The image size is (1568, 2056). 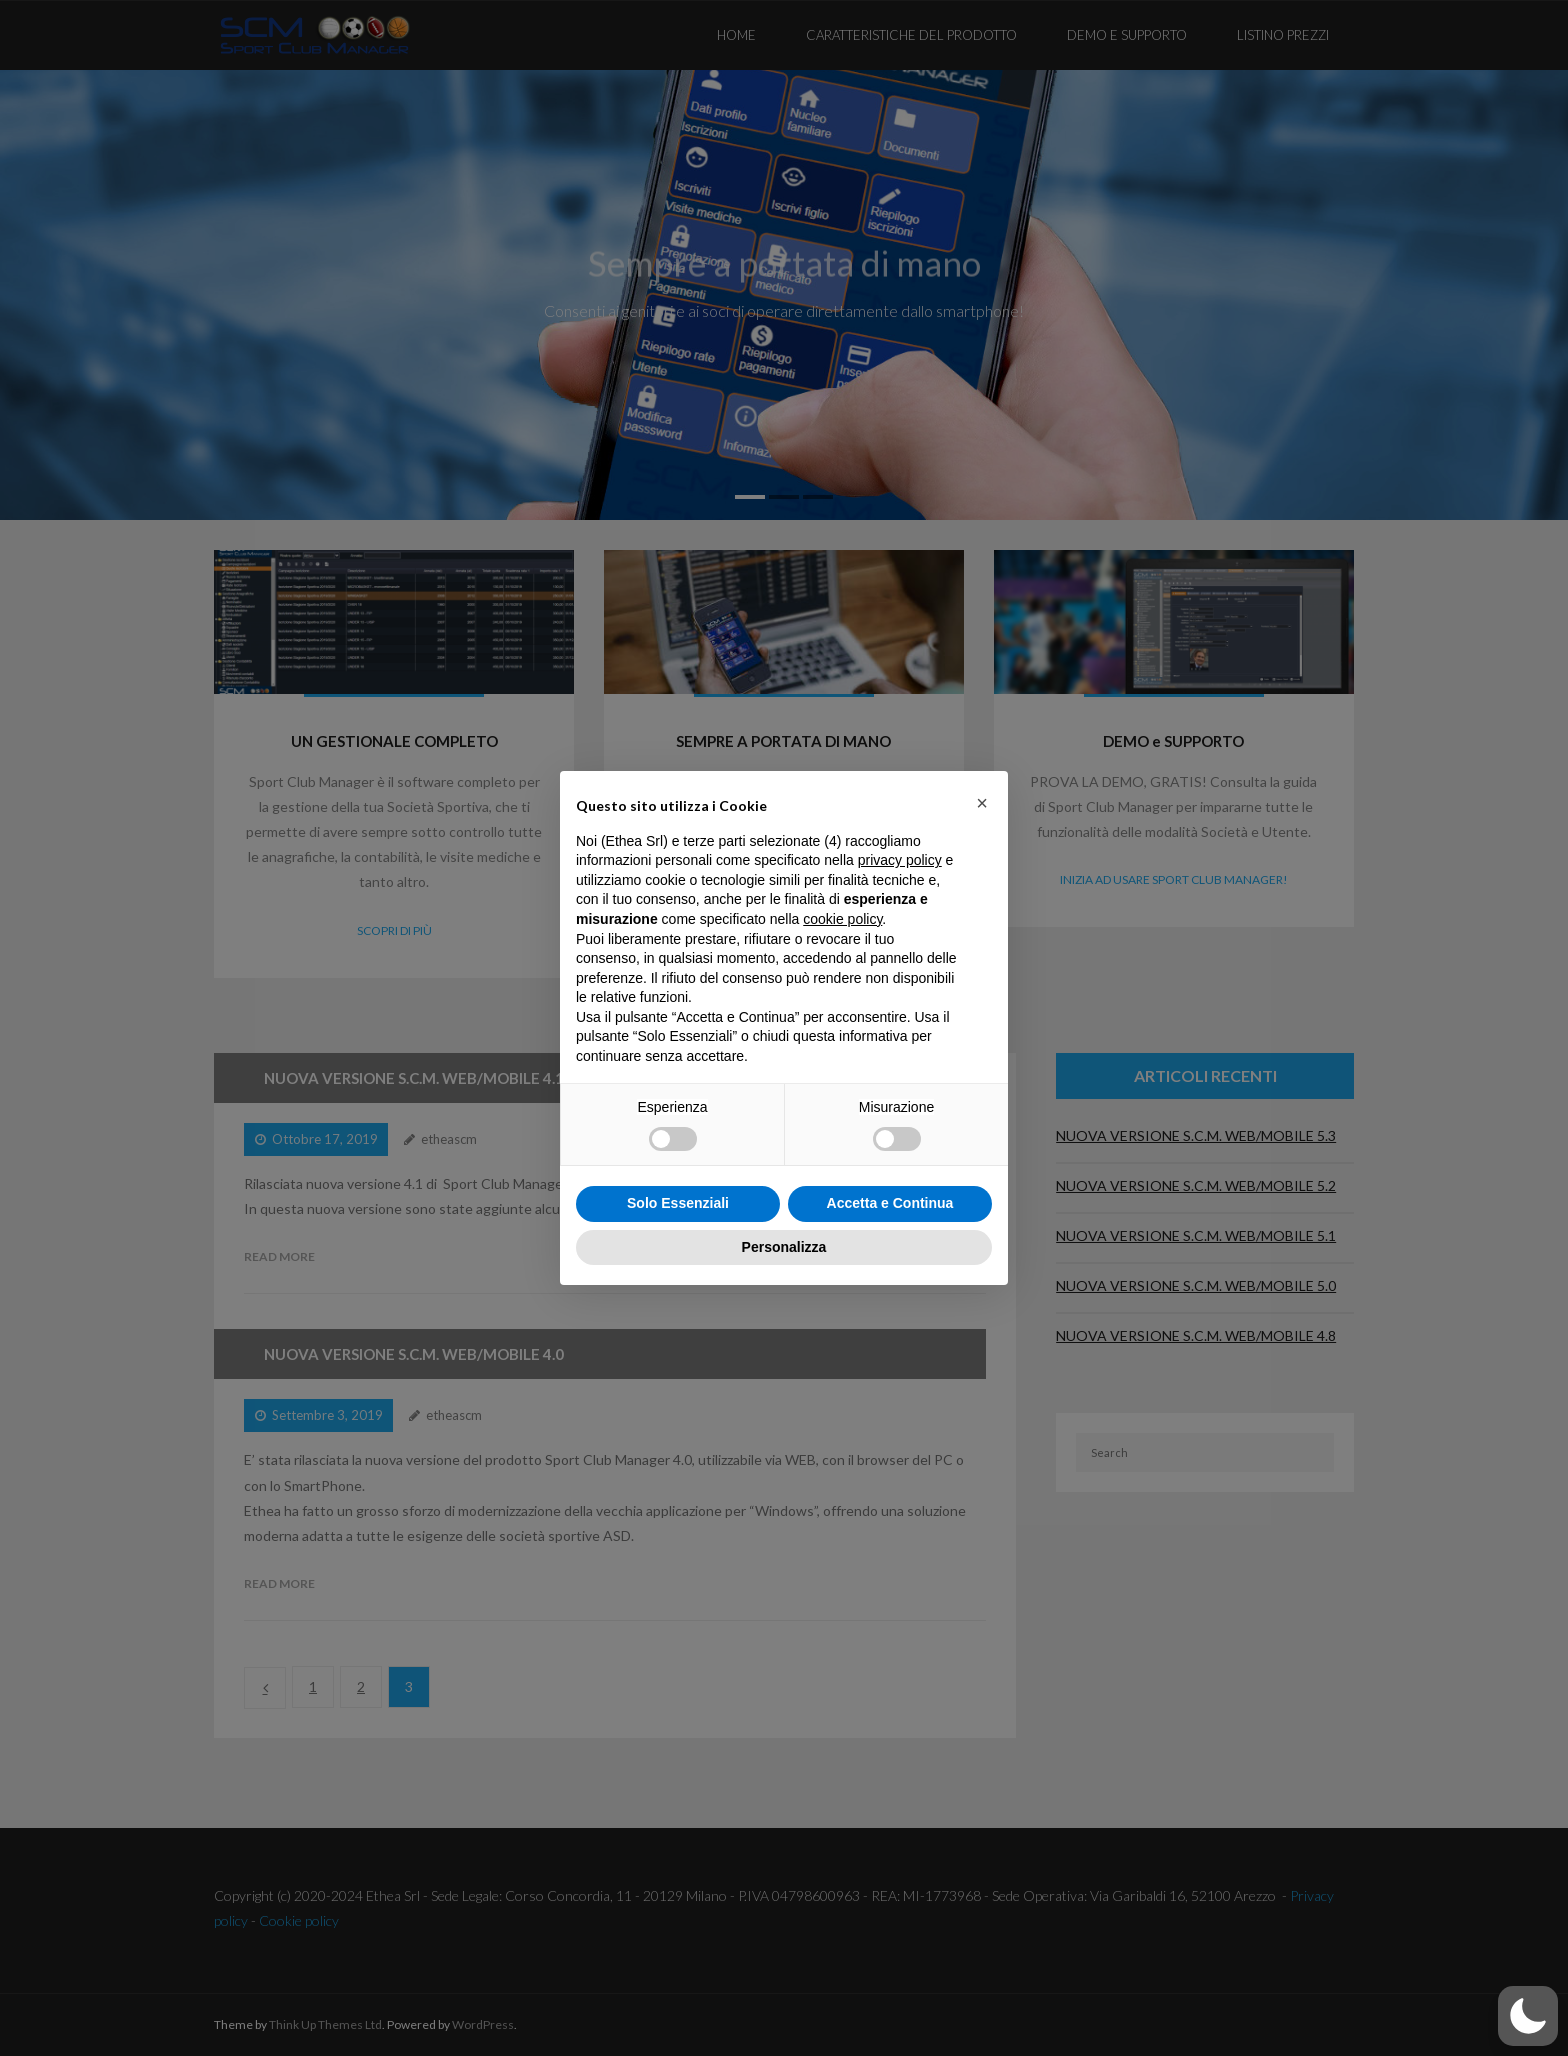 I want to click on cookie policy [button], so click(x=842, y=919).